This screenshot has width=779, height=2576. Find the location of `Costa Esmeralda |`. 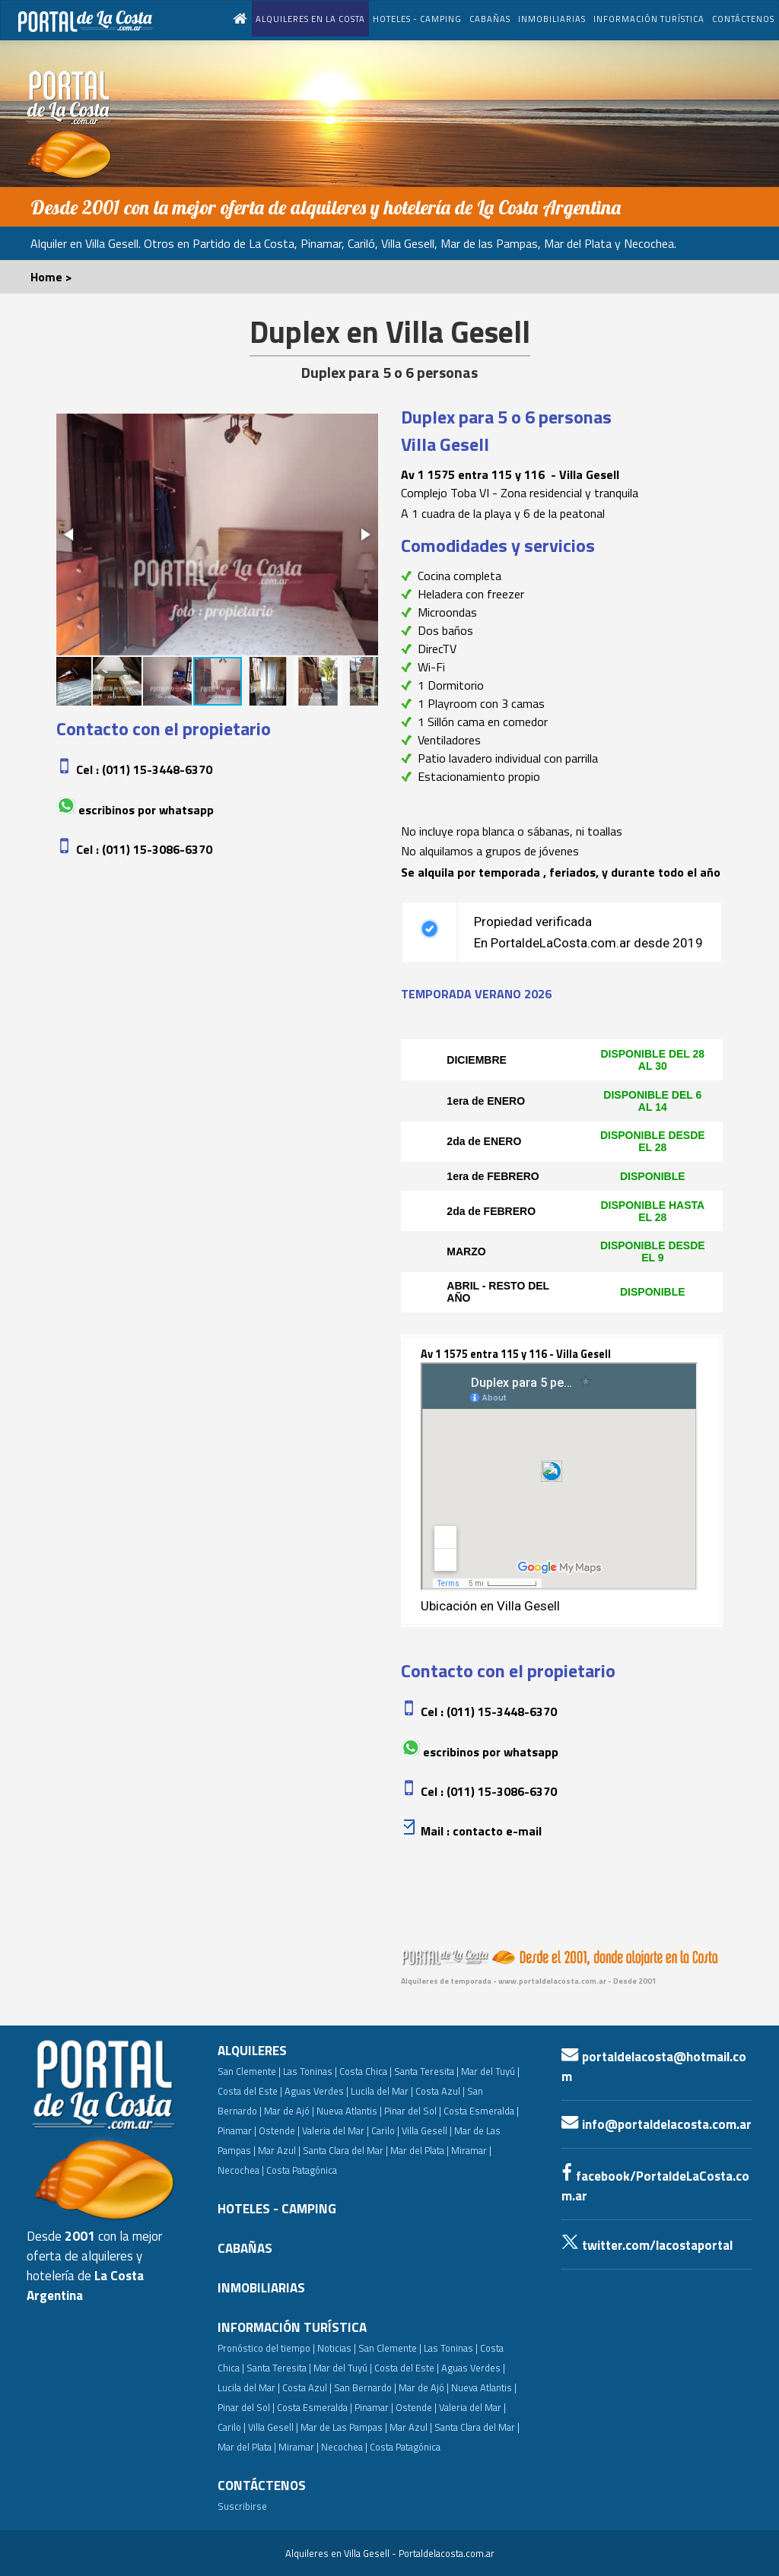

Costa Esmeralda | is located at coordinates (481, 2110).